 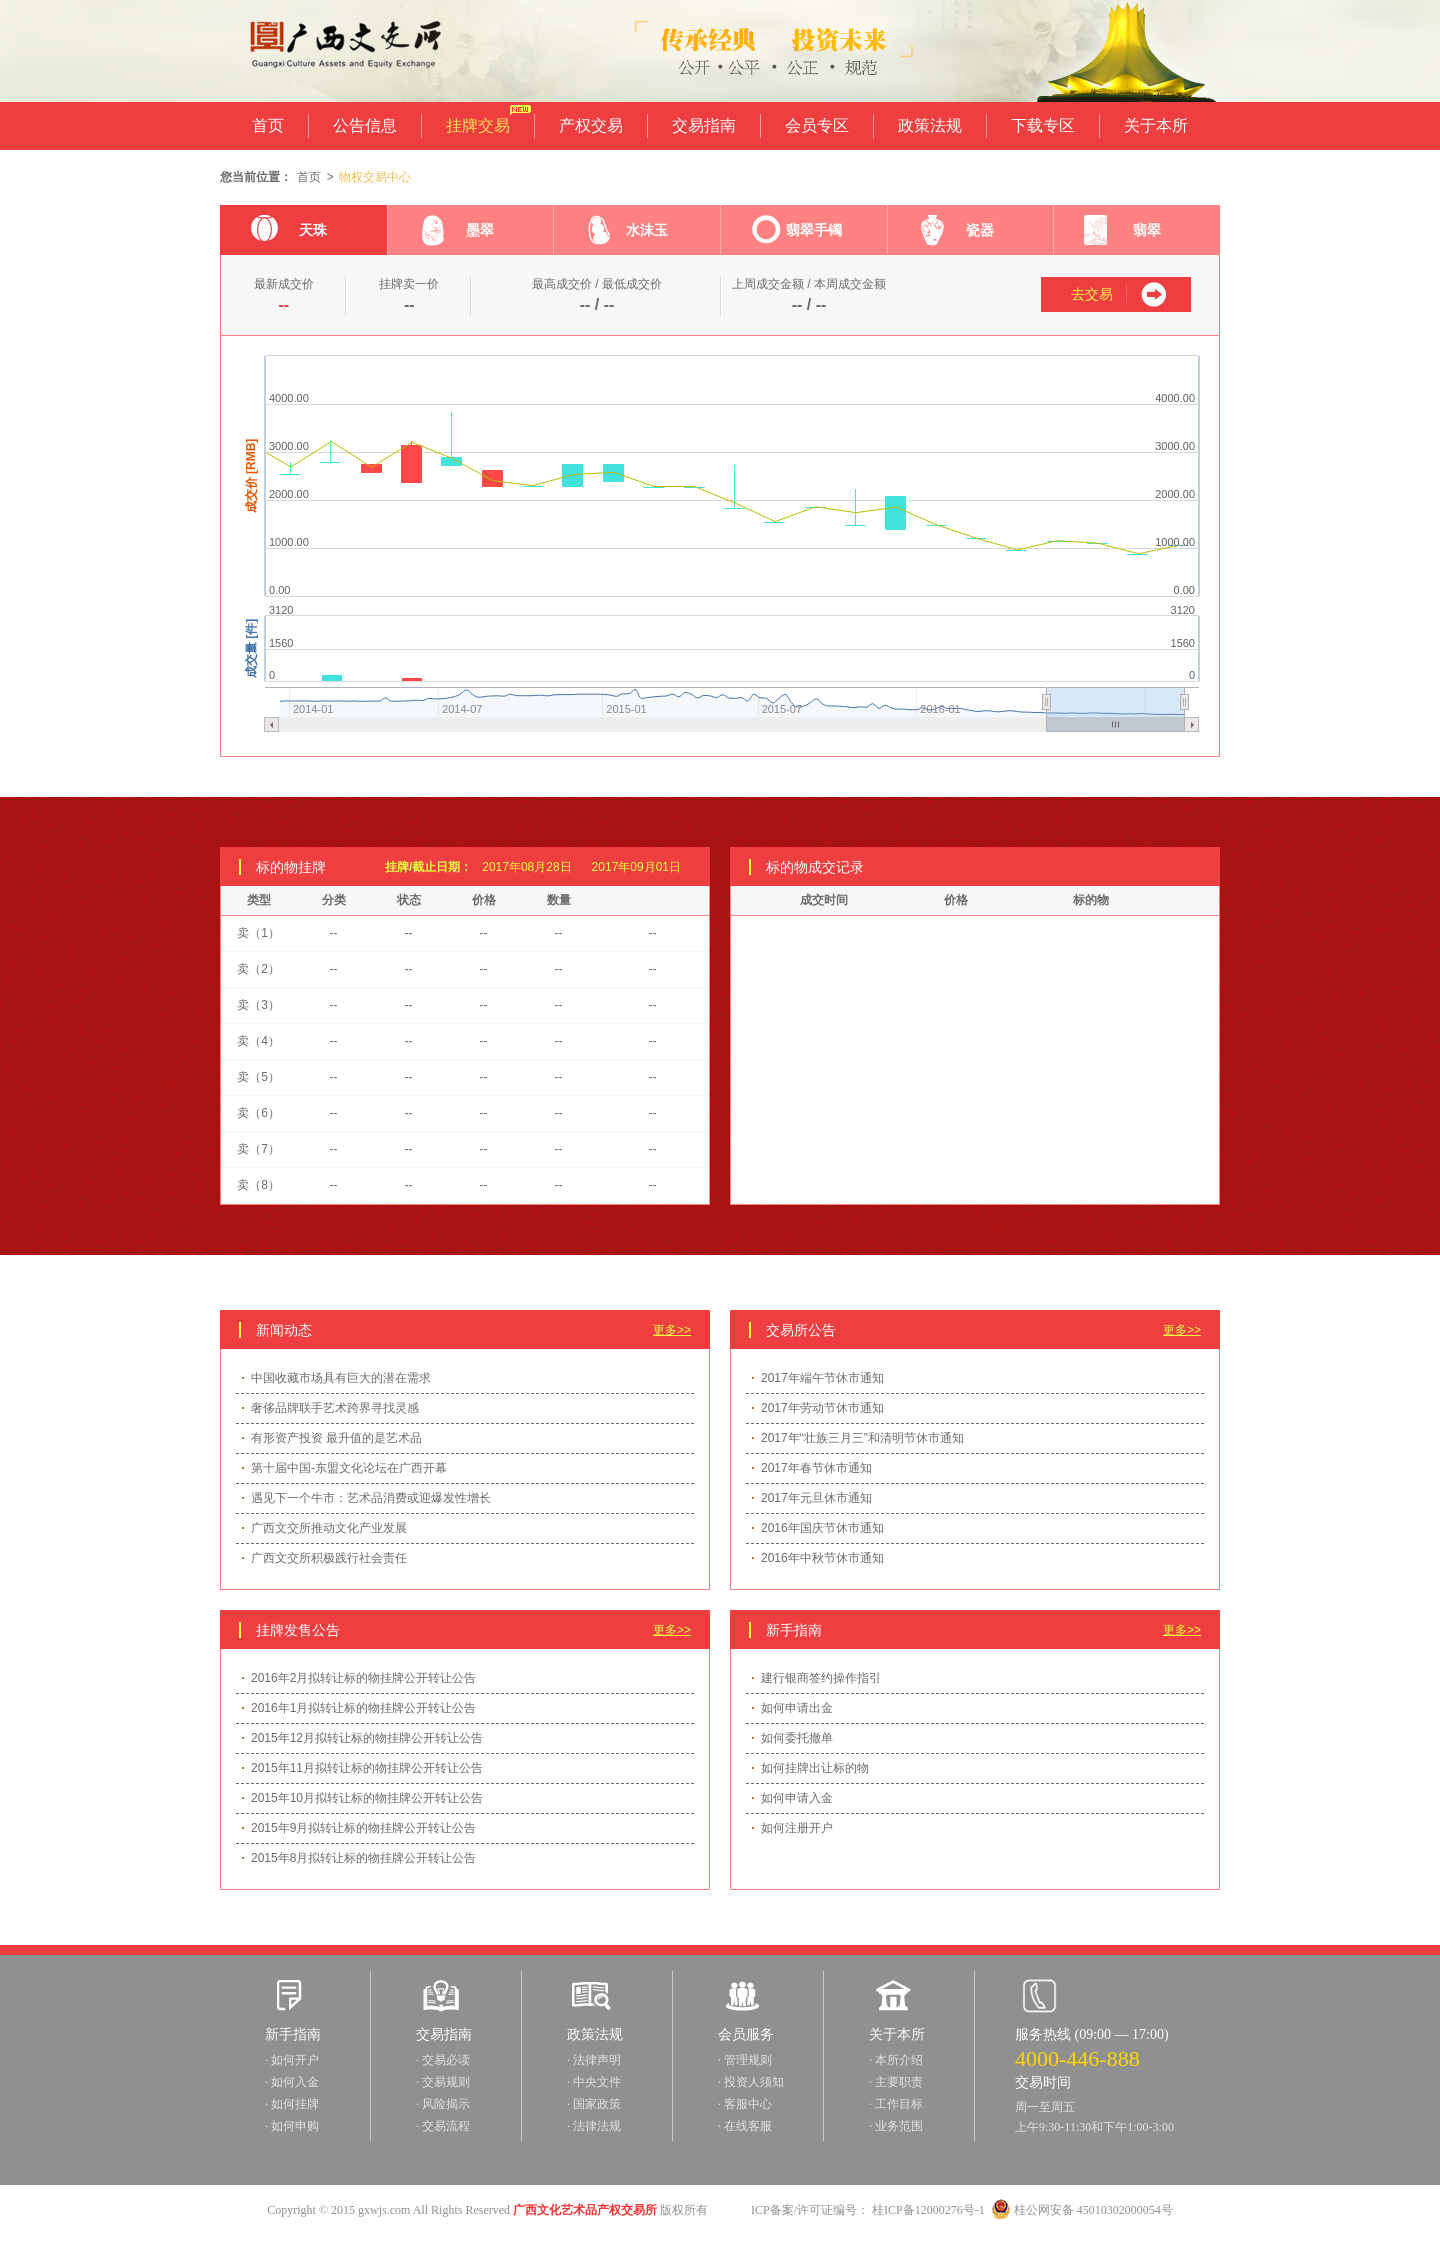 I want to click on 奢侈品牌联手艺术跨界寻找灵感, so click(x=335, y=1408).